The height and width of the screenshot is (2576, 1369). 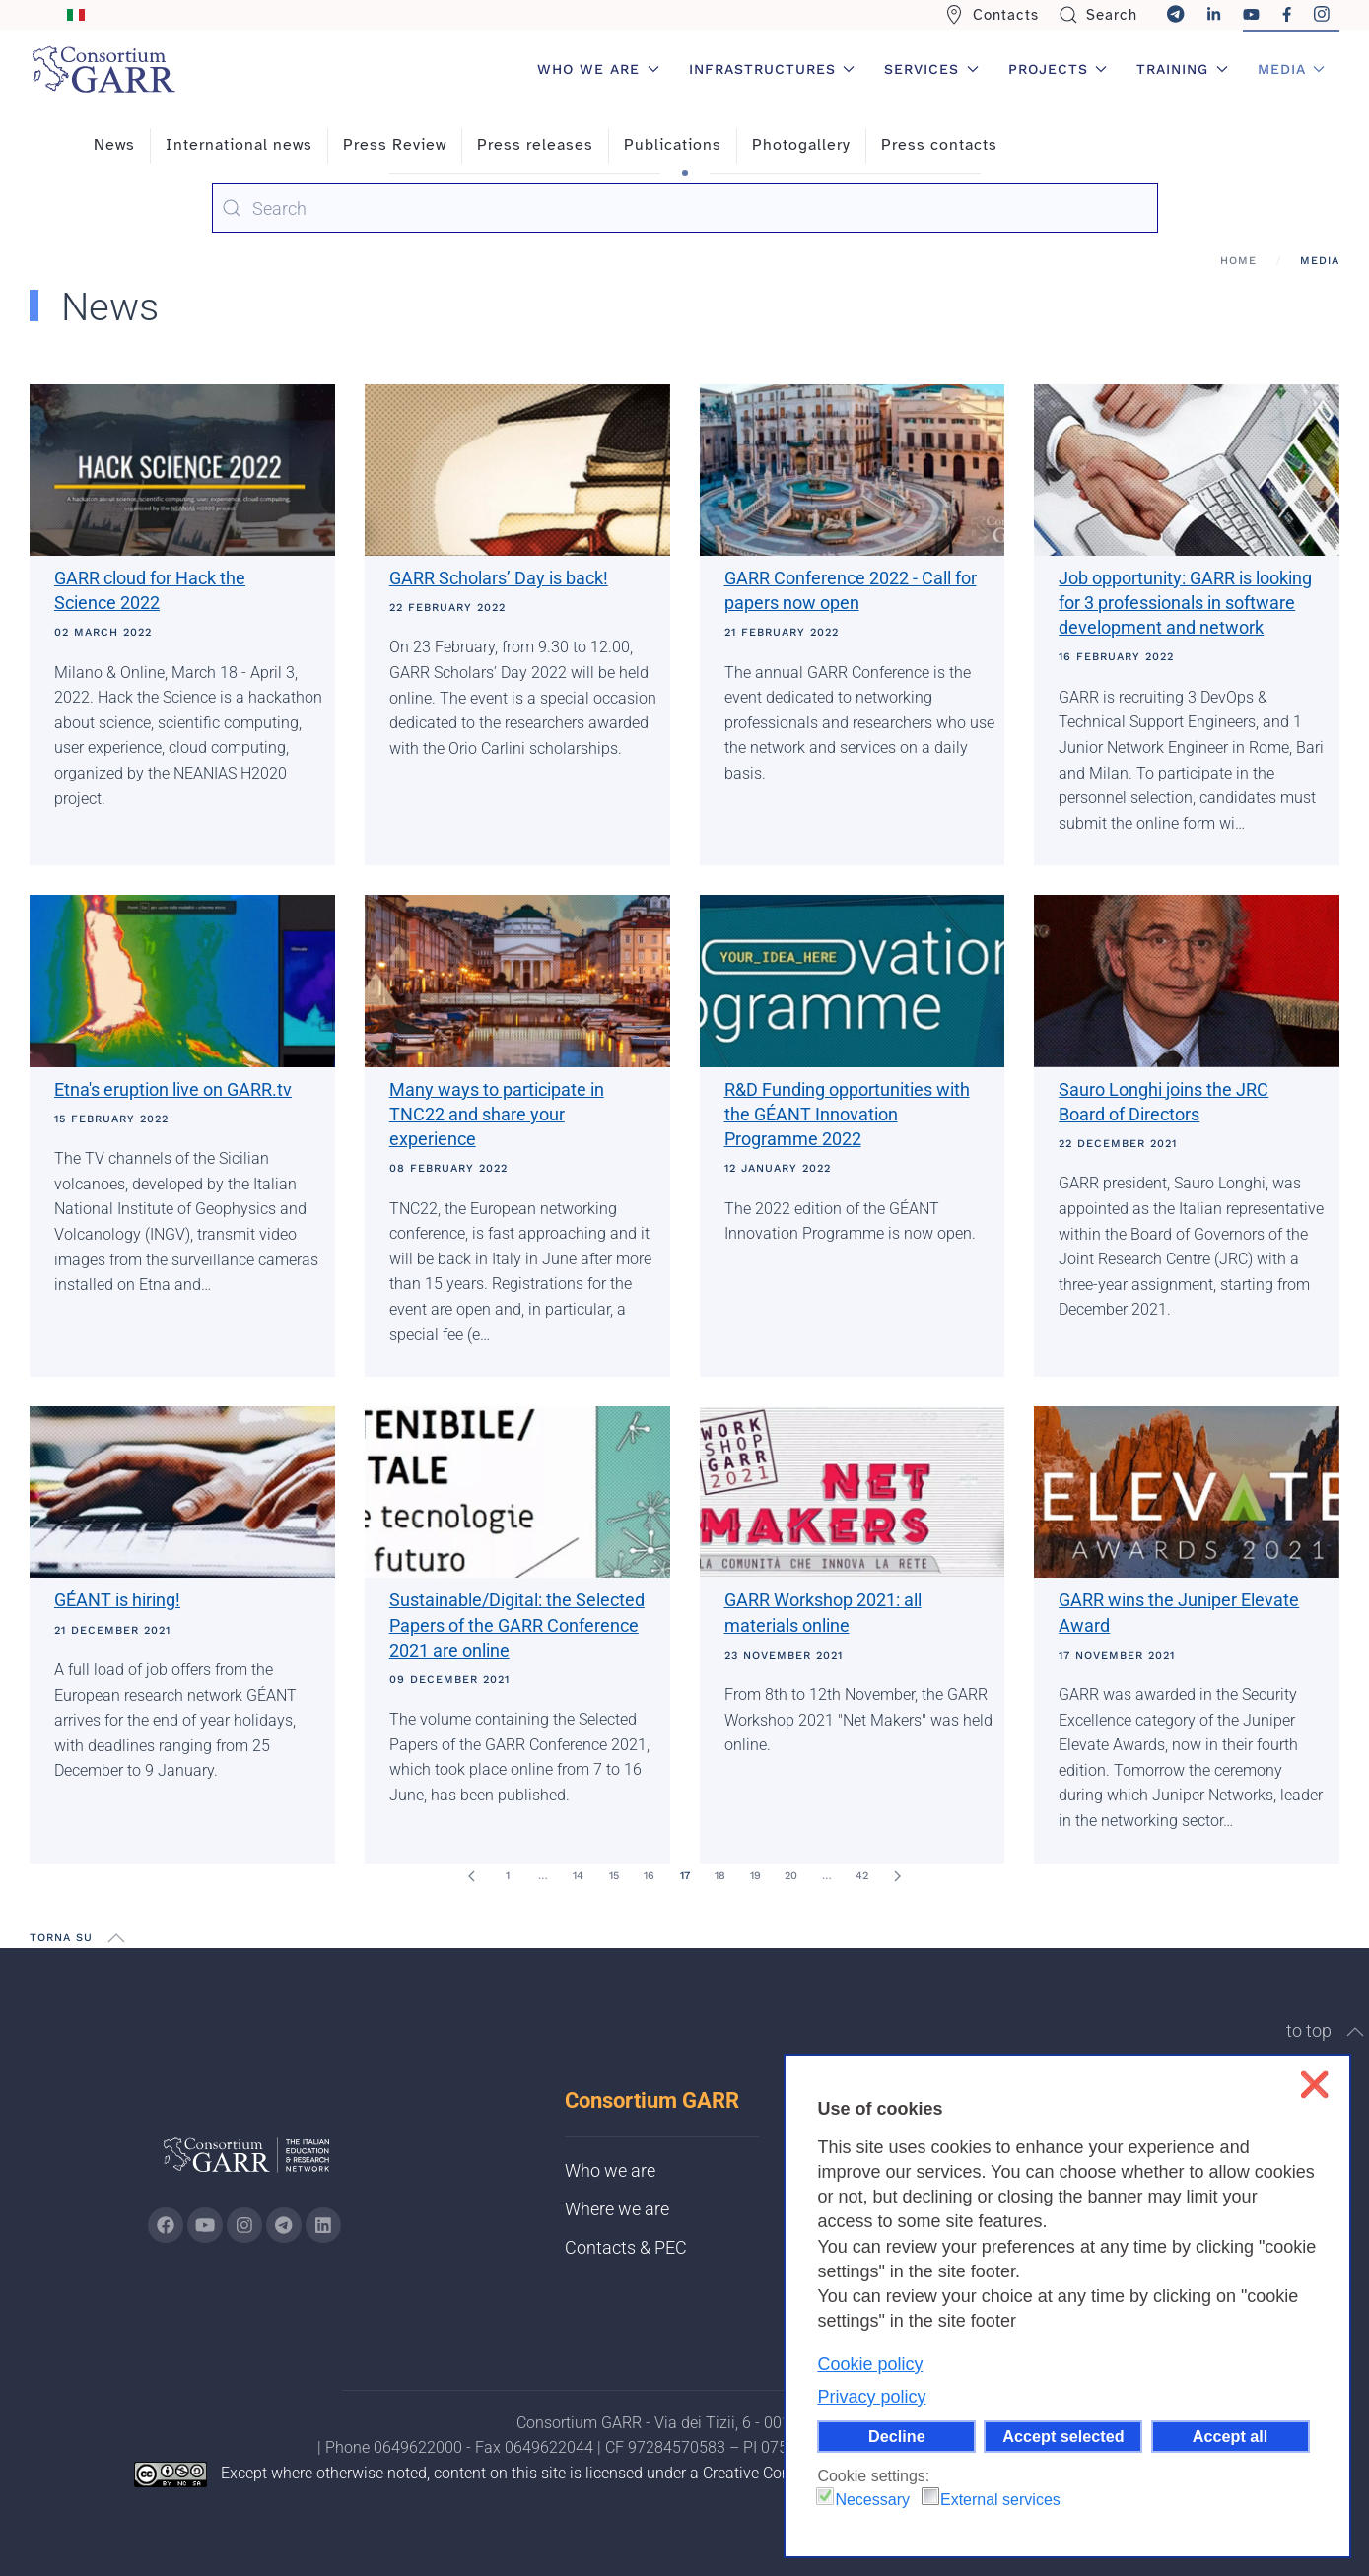 I want to click on 15, so click(x=614, y=1875).